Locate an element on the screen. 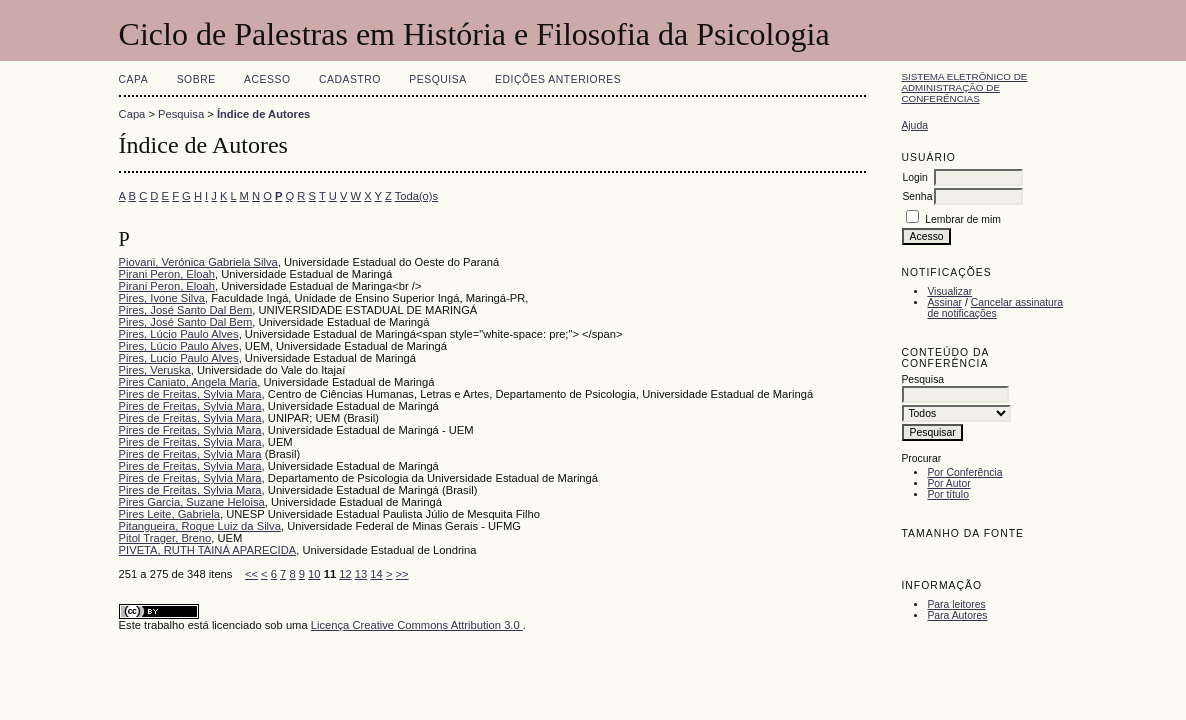 The width and height of the screenshot is (1186, 720). Para leitores is located at coordinates (956, 604).